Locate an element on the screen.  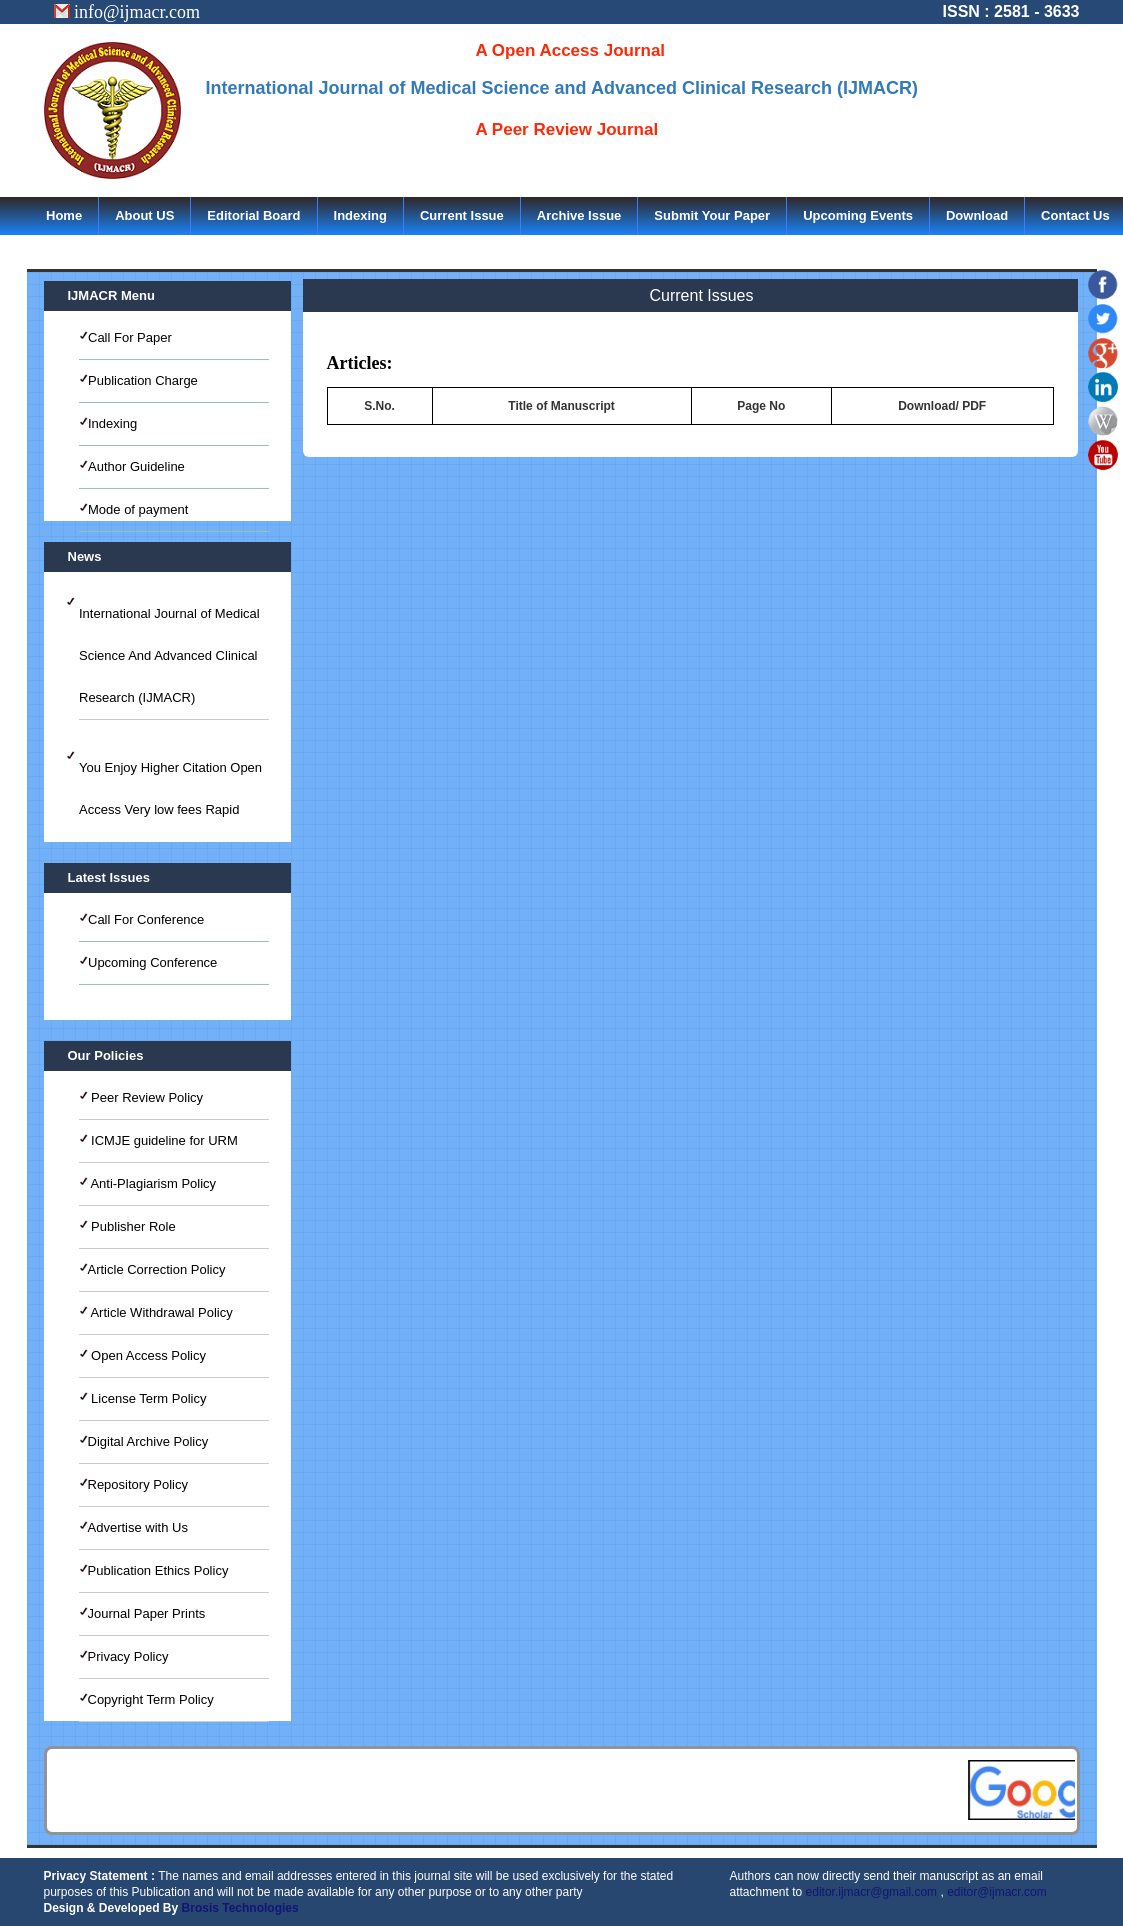
Submit Your Paper is located at coordinates (712, 215).